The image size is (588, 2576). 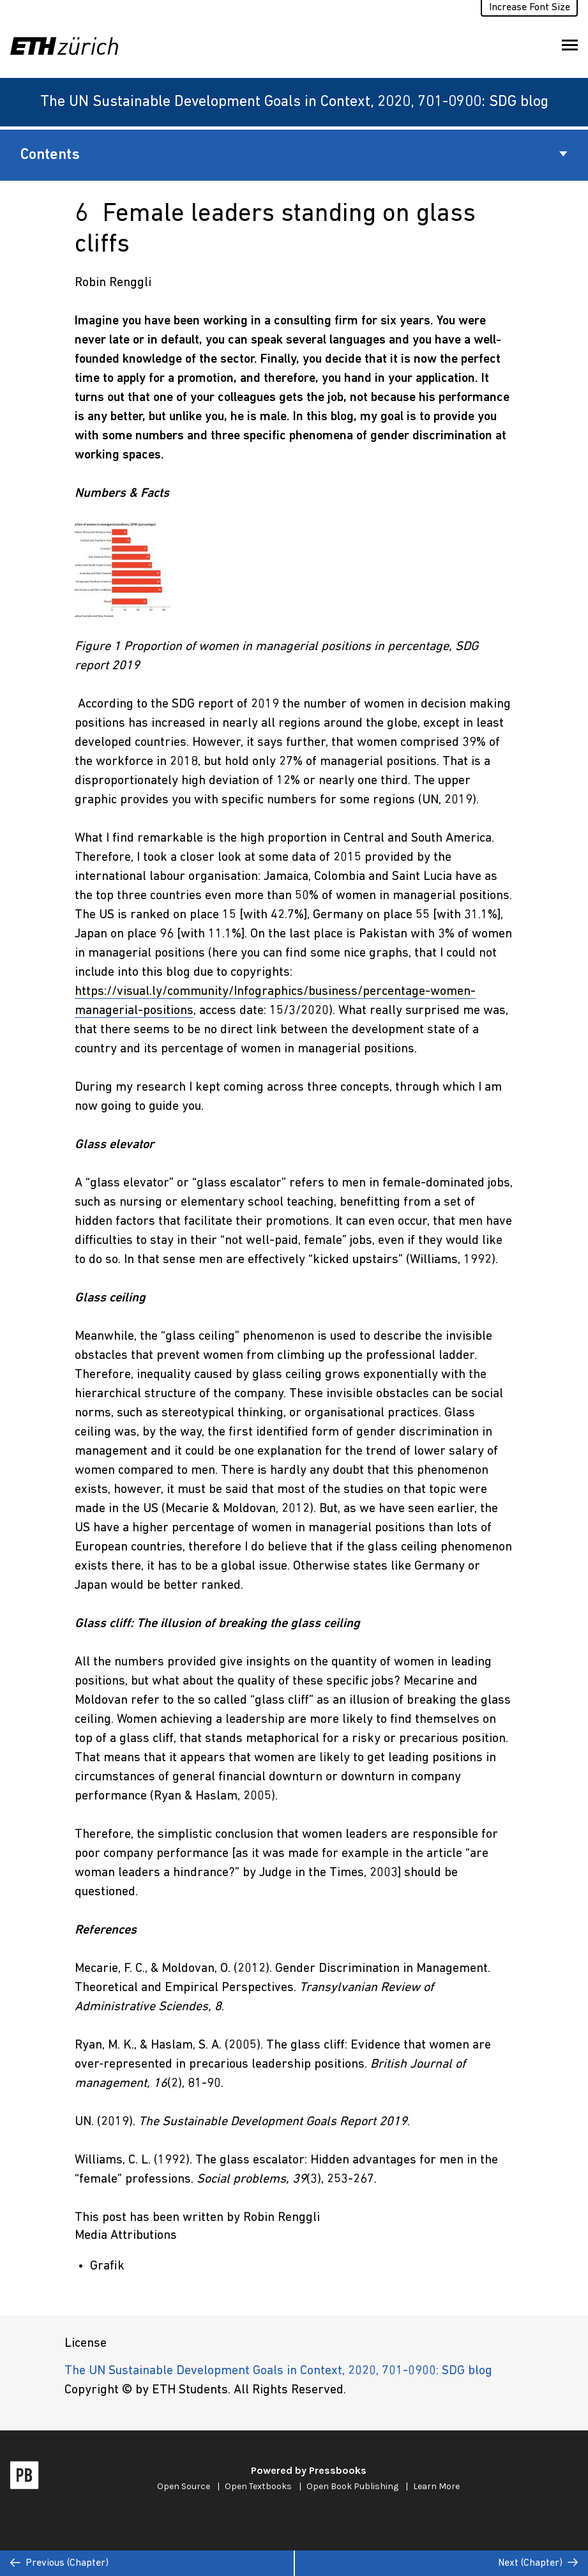 I want to click on Open Book Publishing, so click(x=352, y=2486).